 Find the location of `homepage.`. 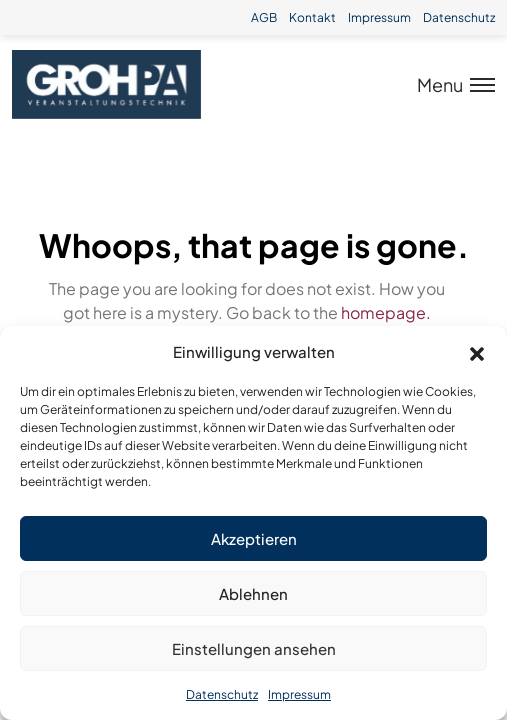

homepage. is located at coordinates (386, 312).